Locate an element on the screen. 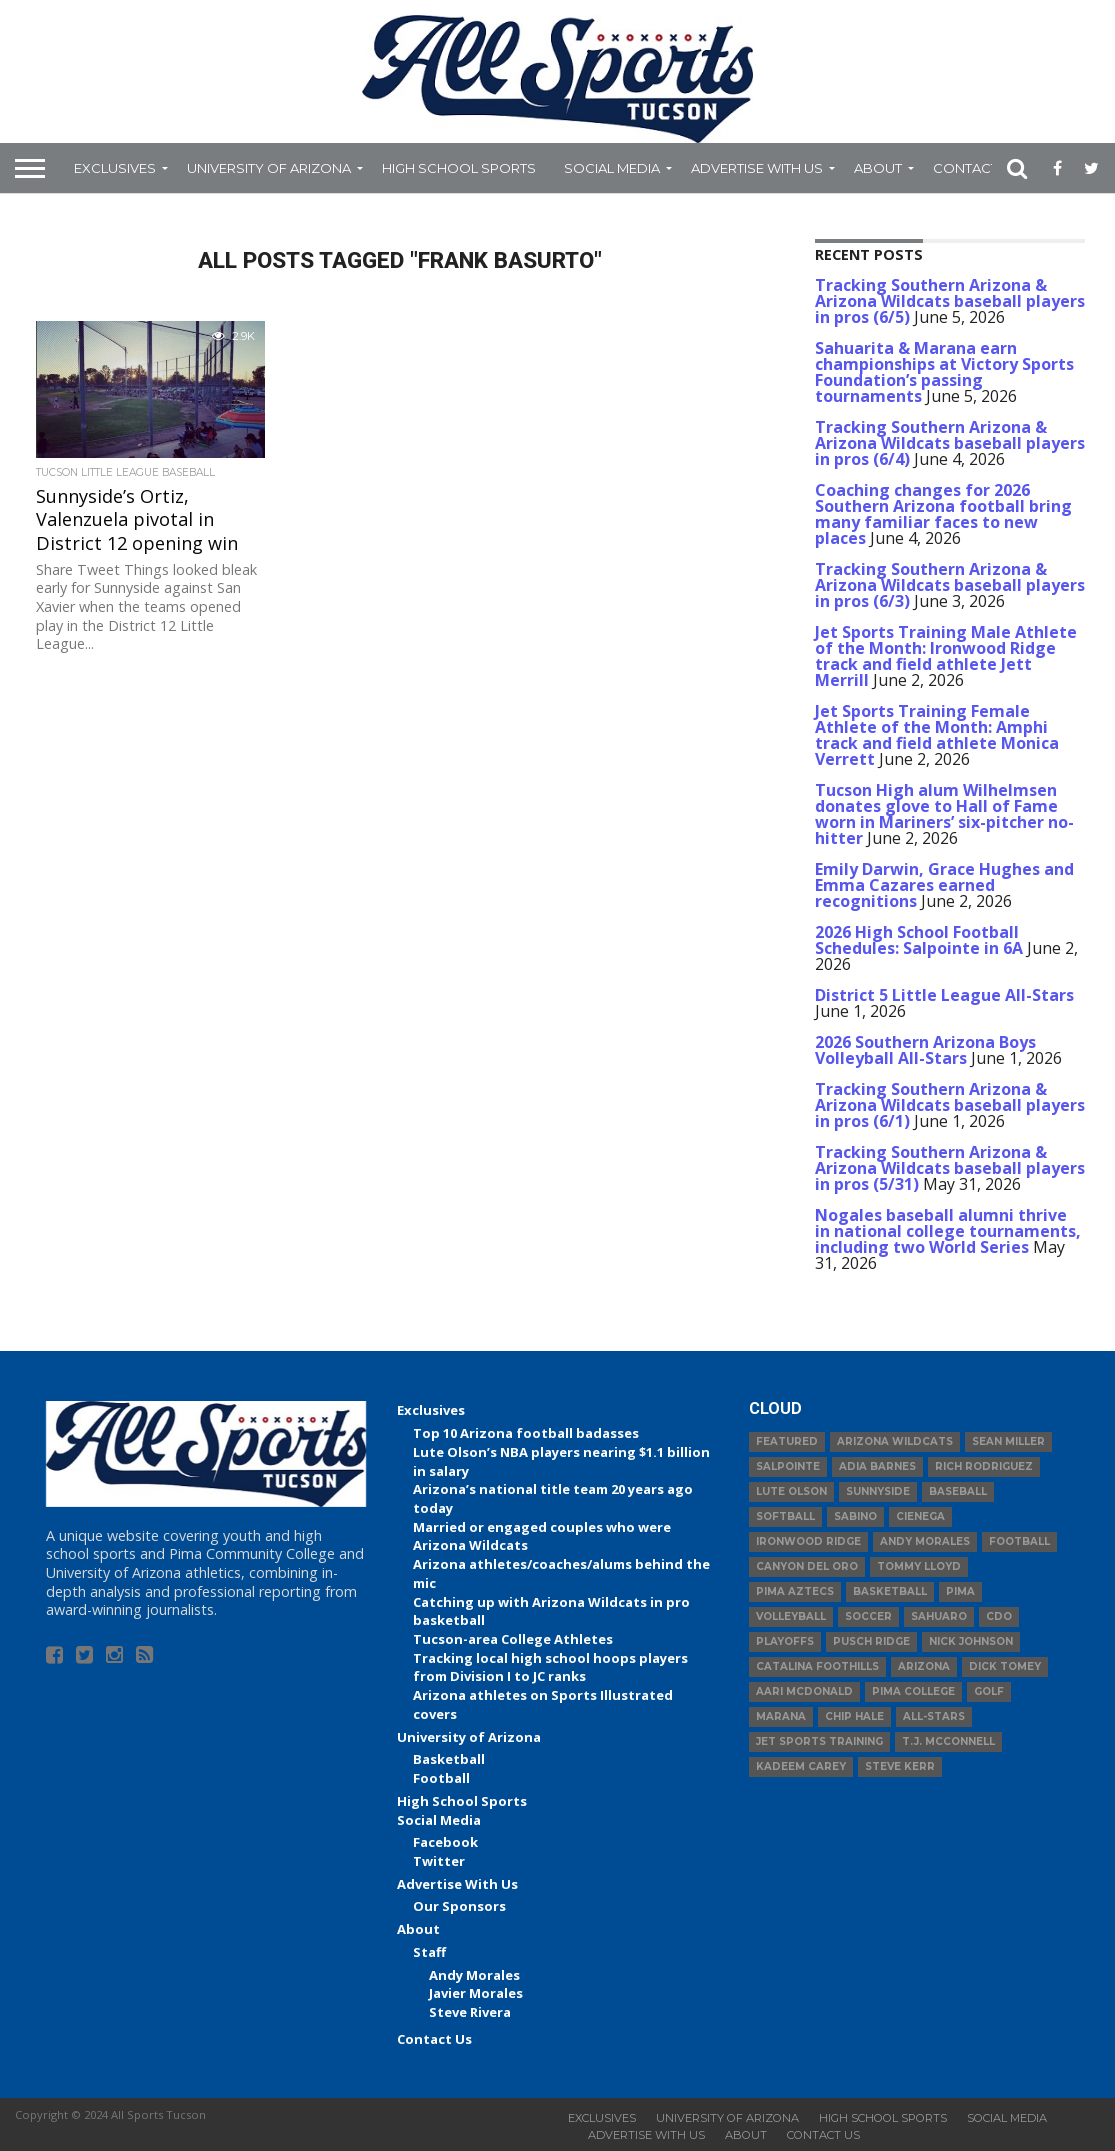 The width and height of the screenshot is (1115, 2151). Nogales baseball alumni thrive in national college tournaments, including two World Series is located at coordinates (948, 1231).